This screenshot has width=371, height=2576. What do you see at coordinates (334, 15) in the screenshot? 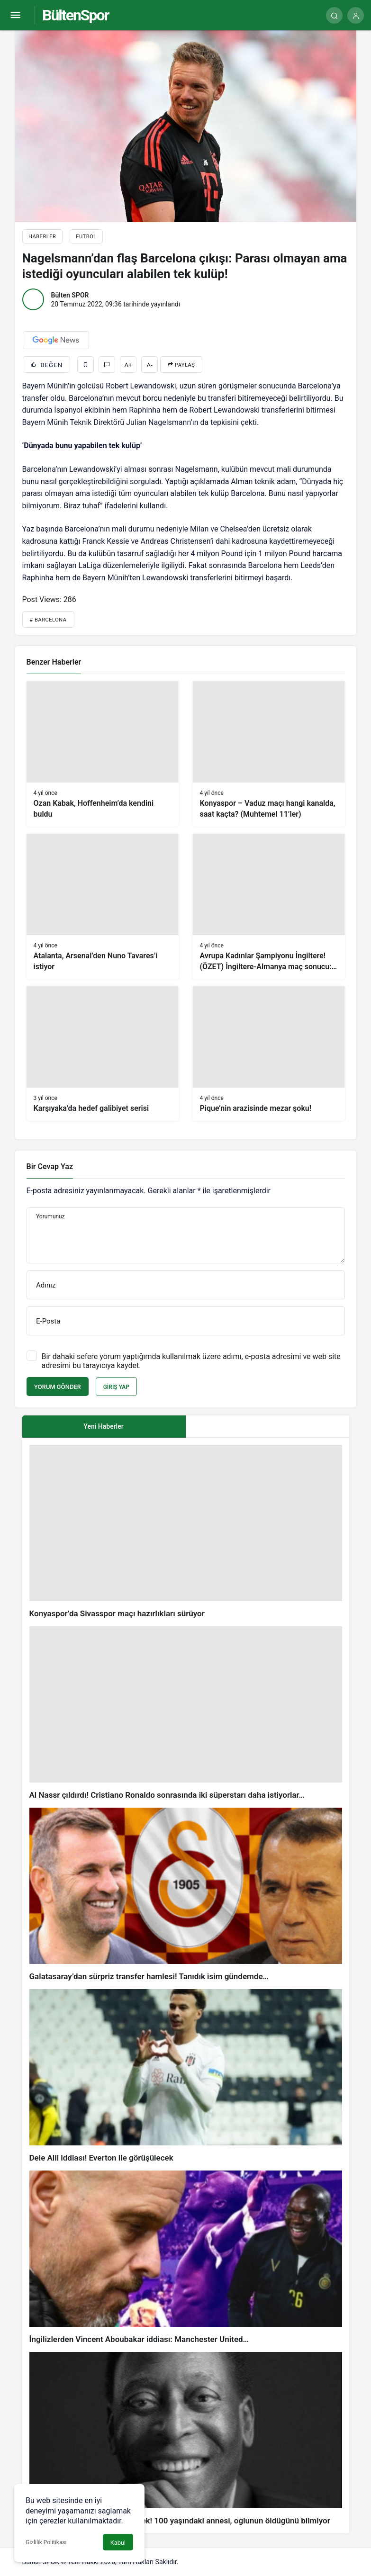
I see `[Arama Yap]` at bounding box center [334, 15].